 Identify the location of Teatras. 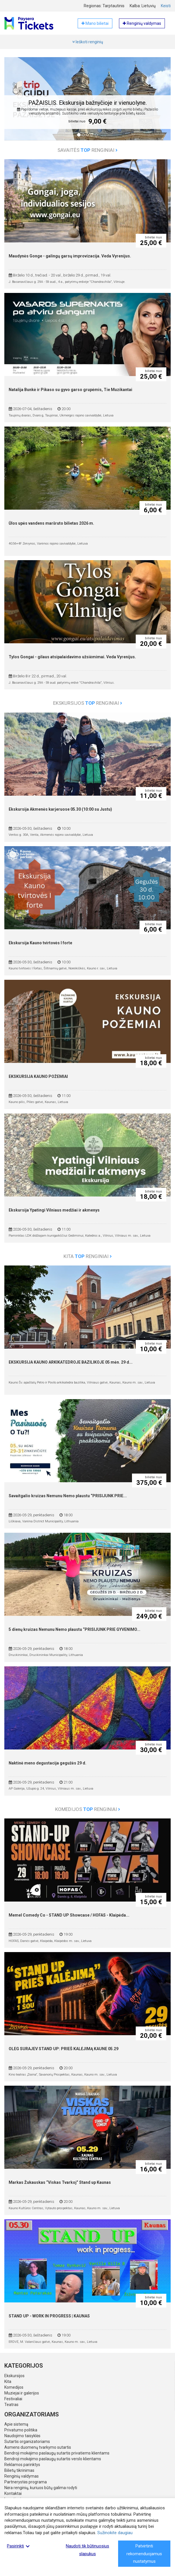
(11, 2404).